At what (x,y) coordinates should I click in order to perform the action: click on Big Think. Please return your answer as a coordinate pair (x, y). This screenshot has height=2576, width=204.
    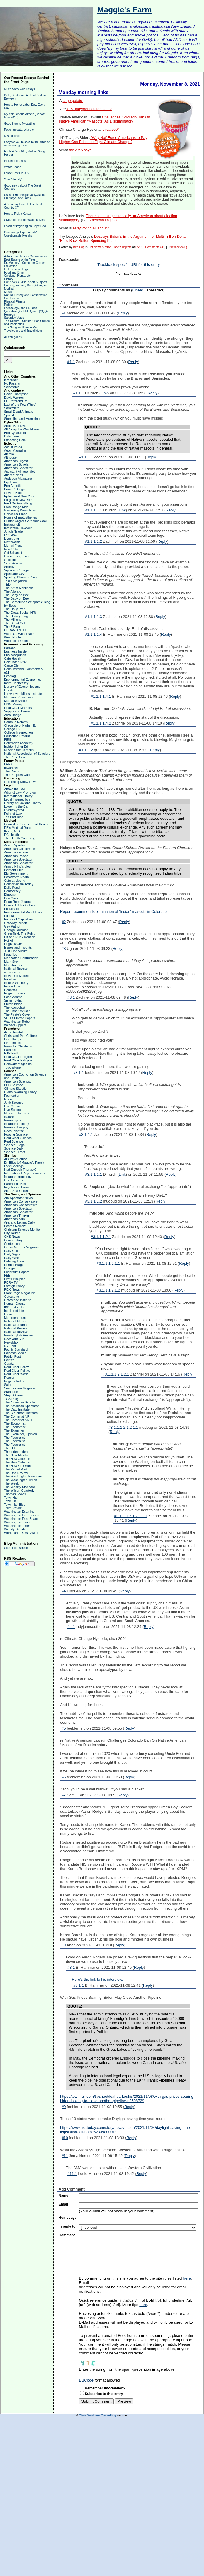
    Looking at the image, I should click on (11, 482).